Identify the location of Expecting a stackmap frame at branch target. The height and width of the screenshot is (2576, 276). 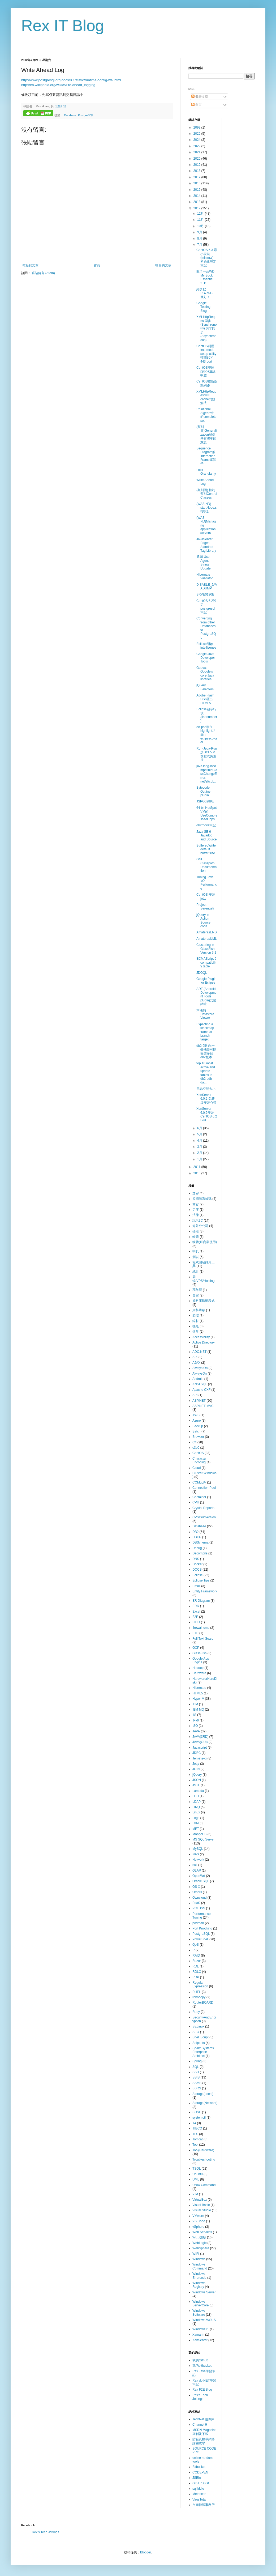
(205, 1032).